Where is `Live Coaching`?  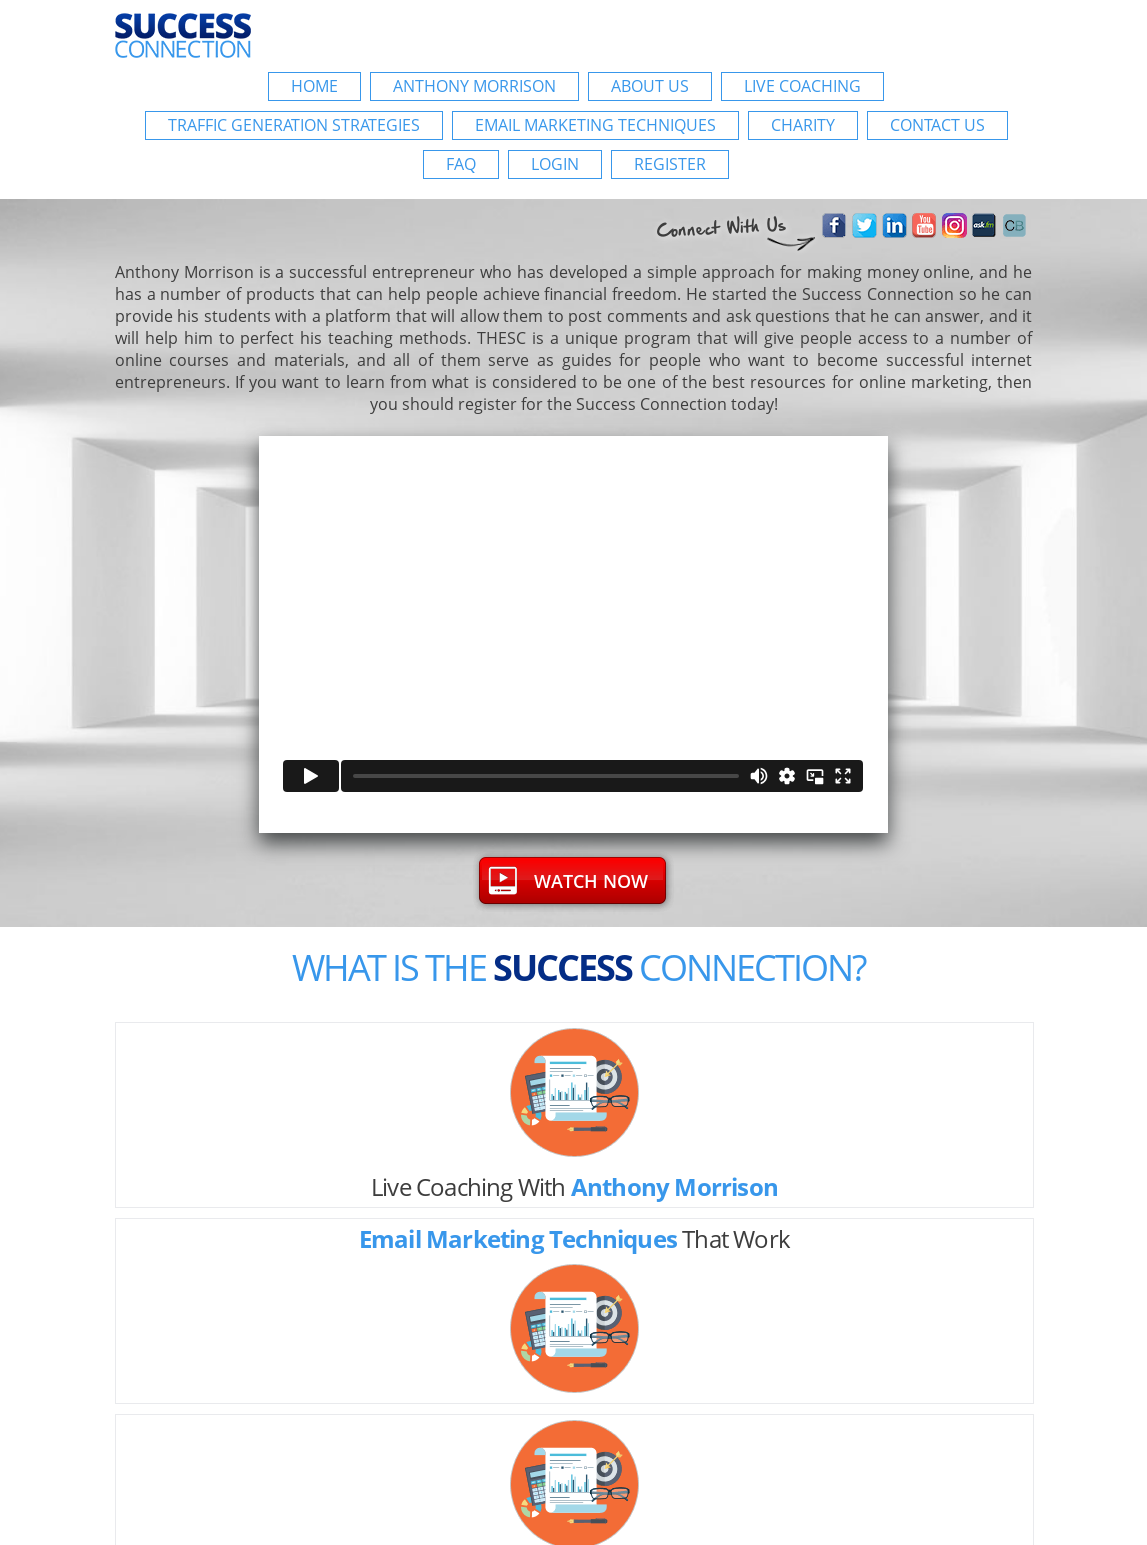 Live Coaching is located at coordinates (802, 86).